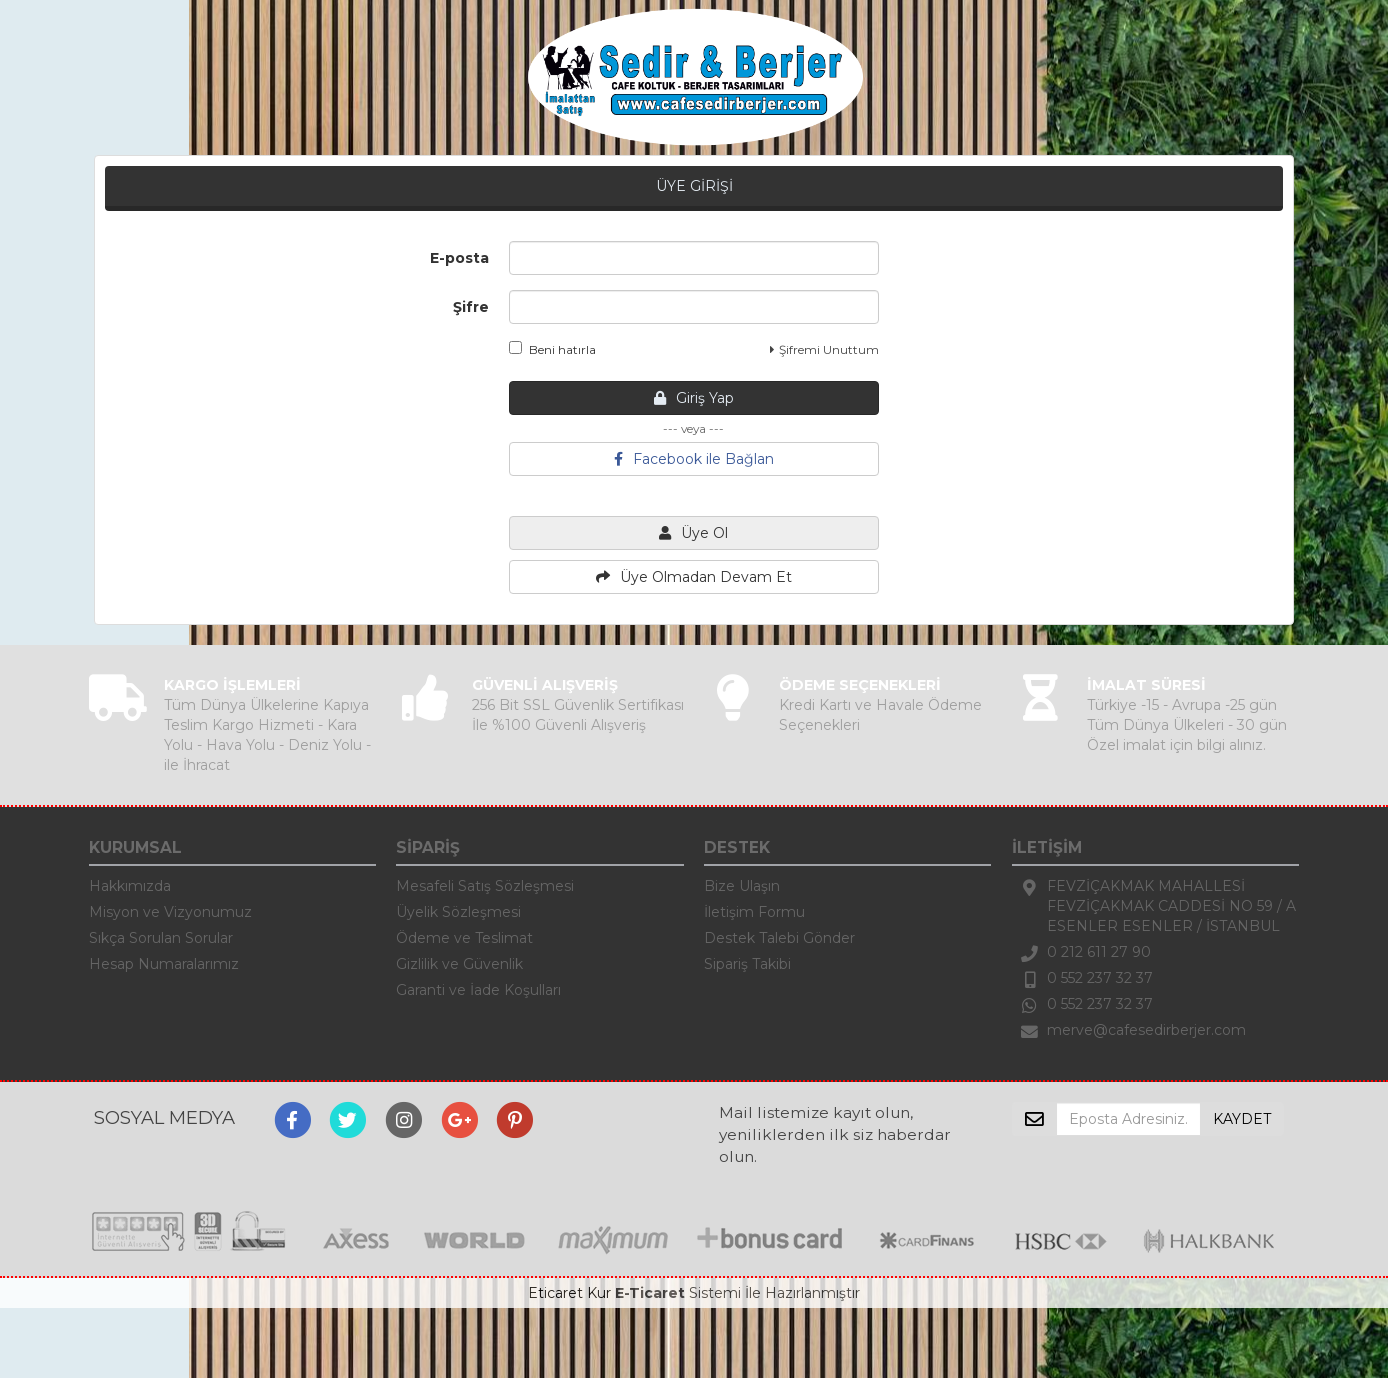 This screenshot has width=1388, height=1378. What do you see at coordinates (164, 964) in the screenshot?
I see `Hesap Numaralarımız` at bounding box center [164, 964].